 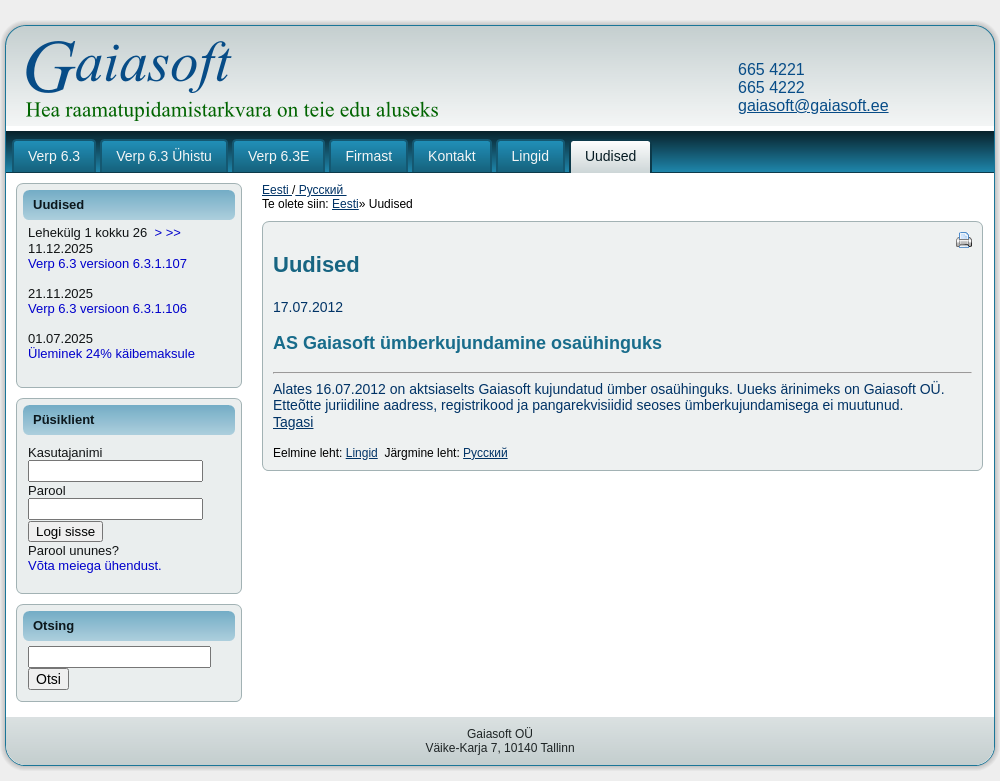 I want to click on Üleminek 24% käibemaksule, so click(x=111, y=353).